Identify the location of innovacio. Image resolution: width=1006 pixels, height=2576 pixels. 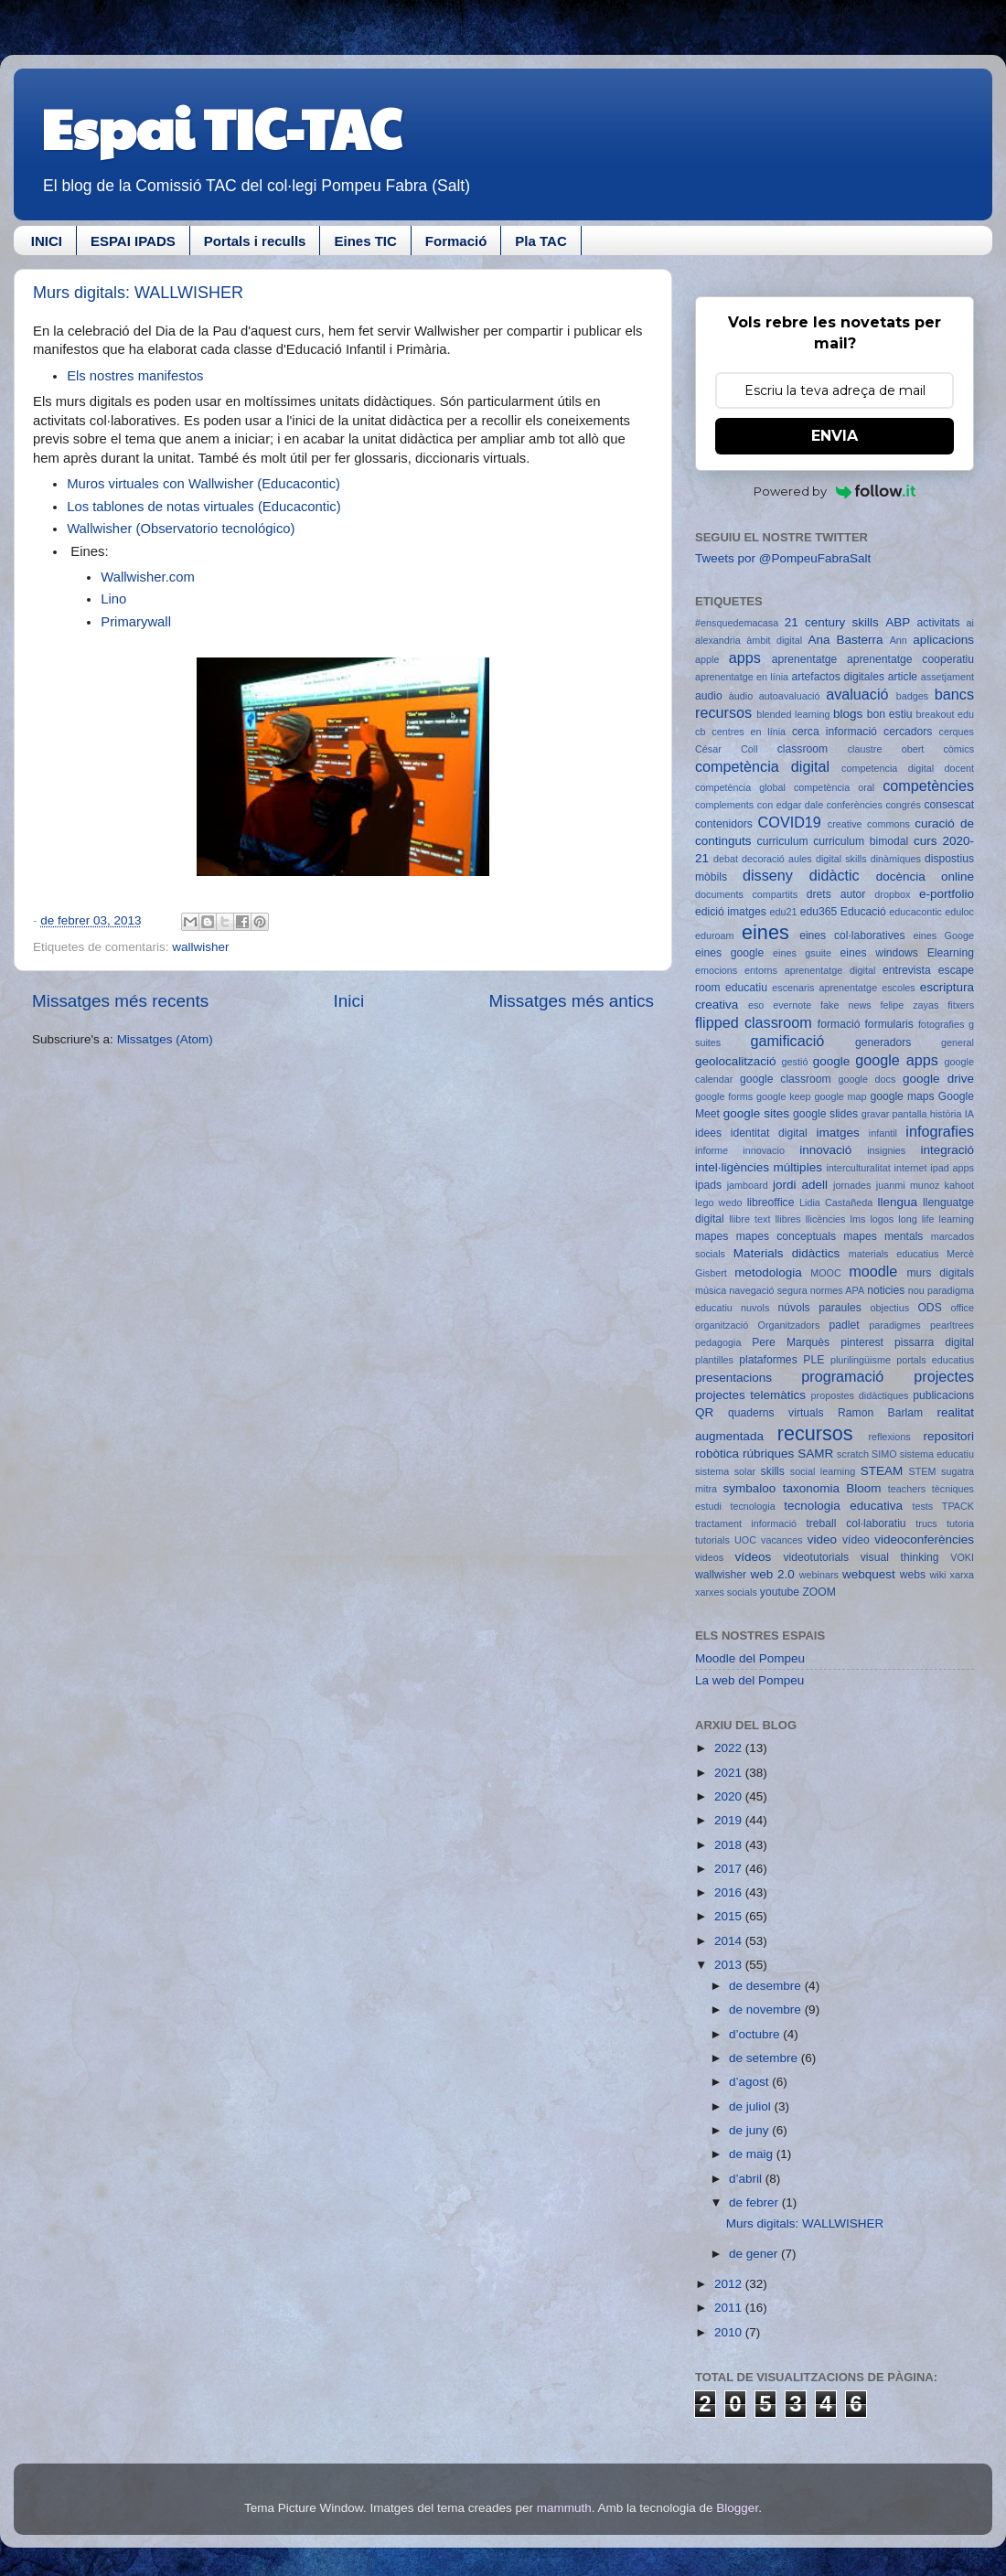
(764, 1150).